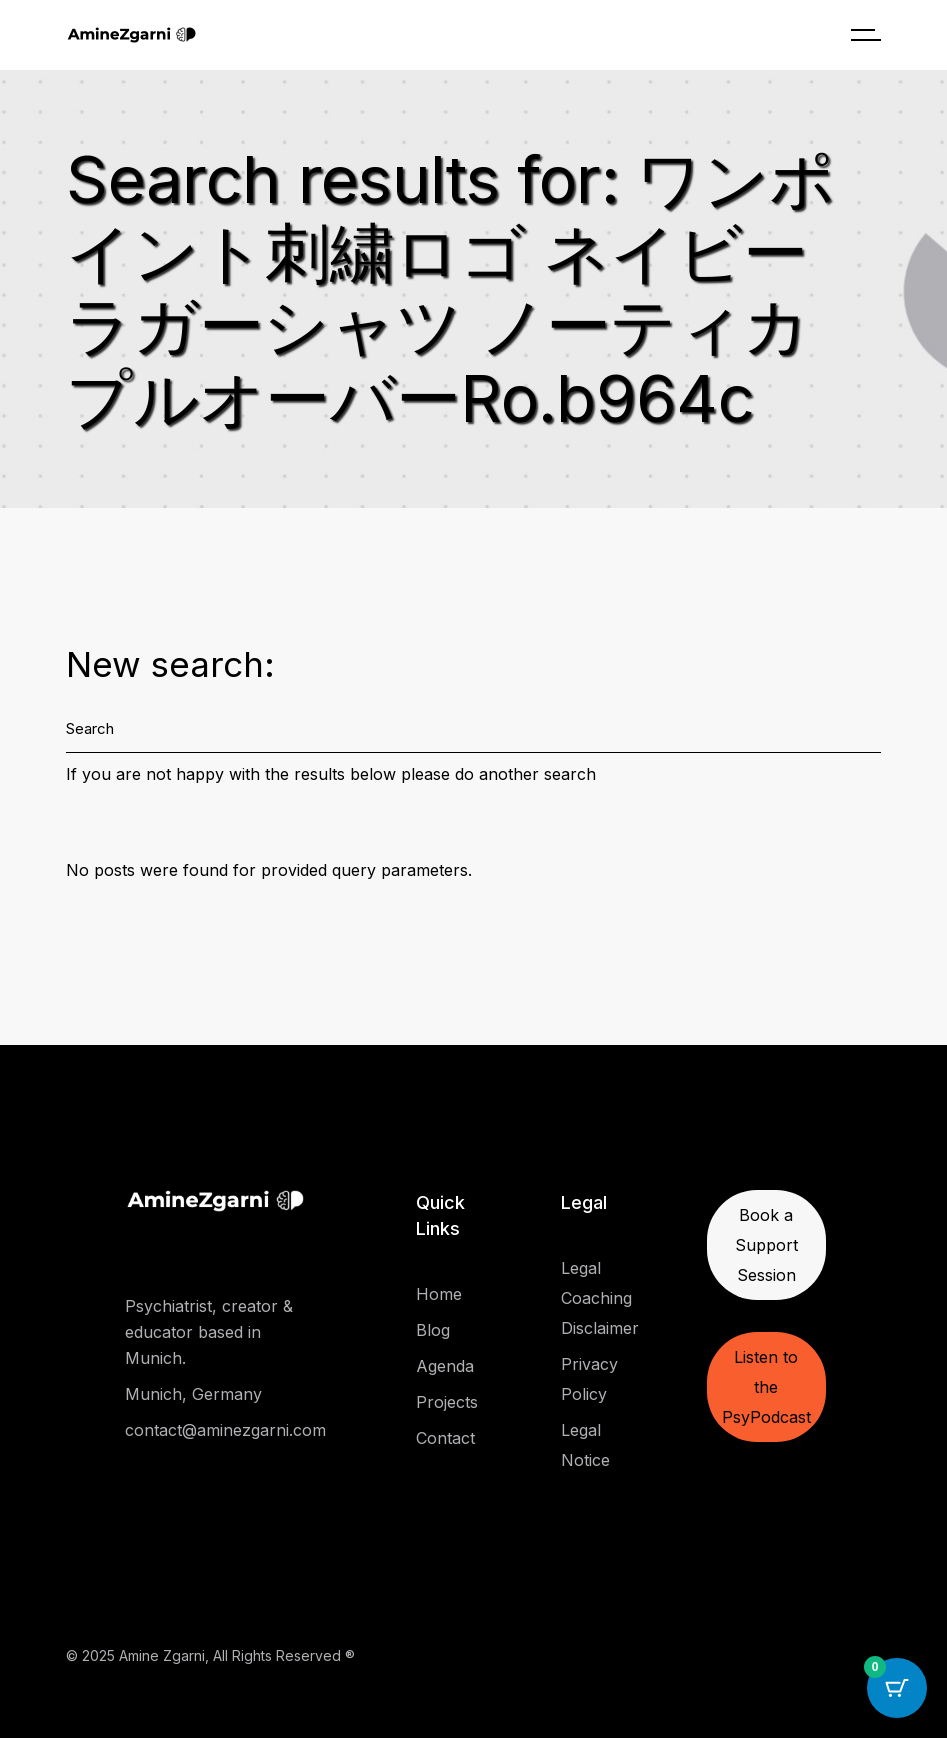 This screenshot has height=1738, width=947. What do you see at coordinates (600, 1298) in the screenshot?
I see `Legal Coaching Disclaimer` at bounding box center [600, 1298].